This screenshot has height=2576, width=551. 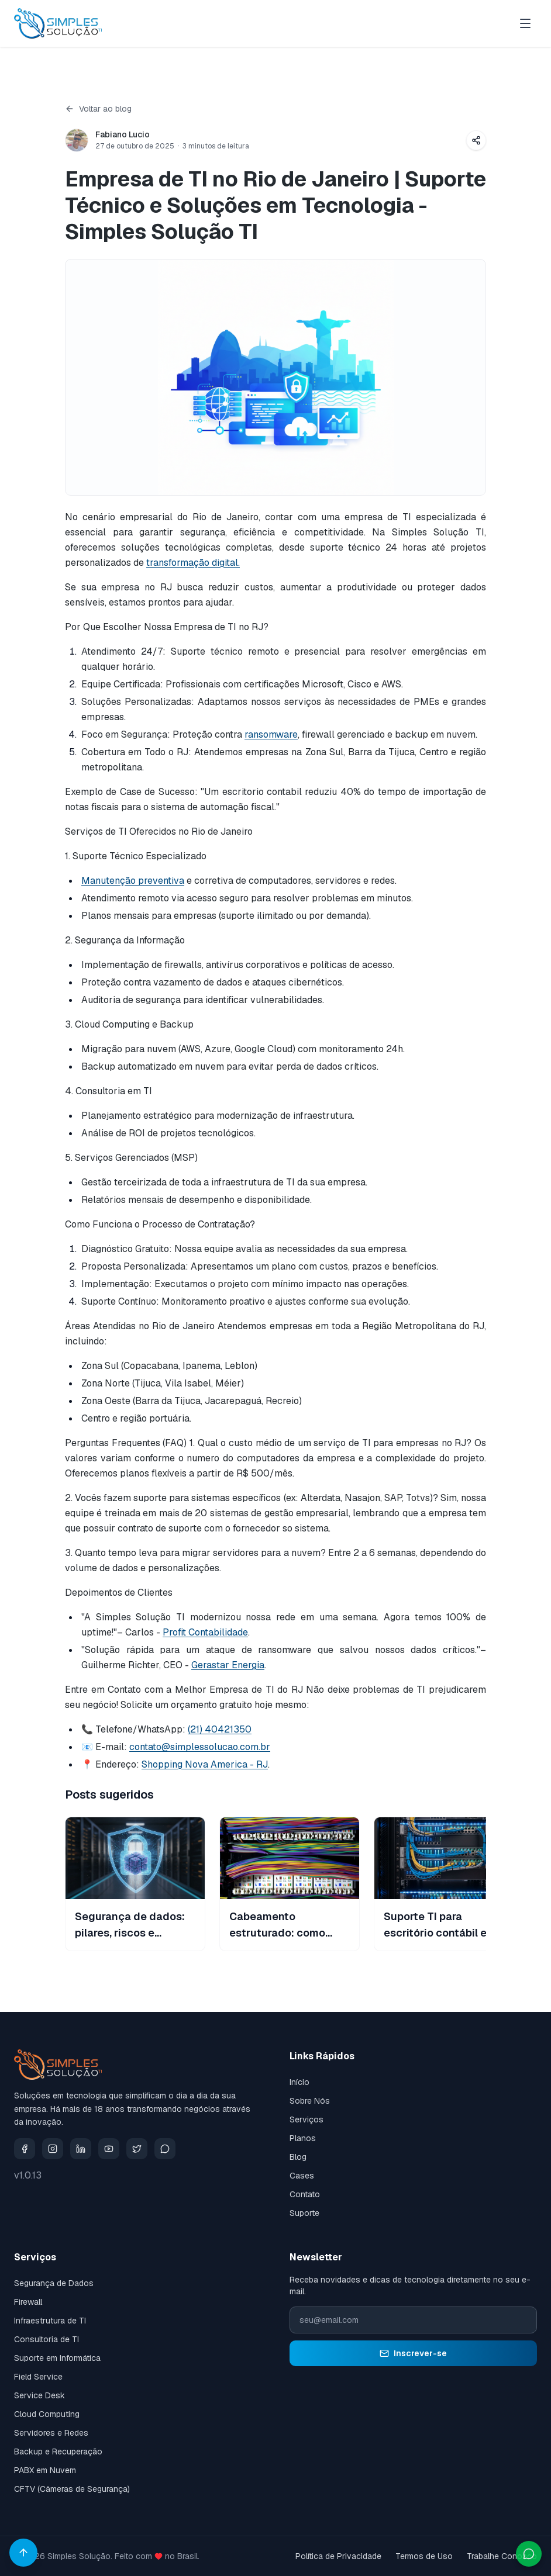 What do you see at coordinates (305, 2194) in the screenshot?
I see `Contato` at bounding box center [305, 2194].